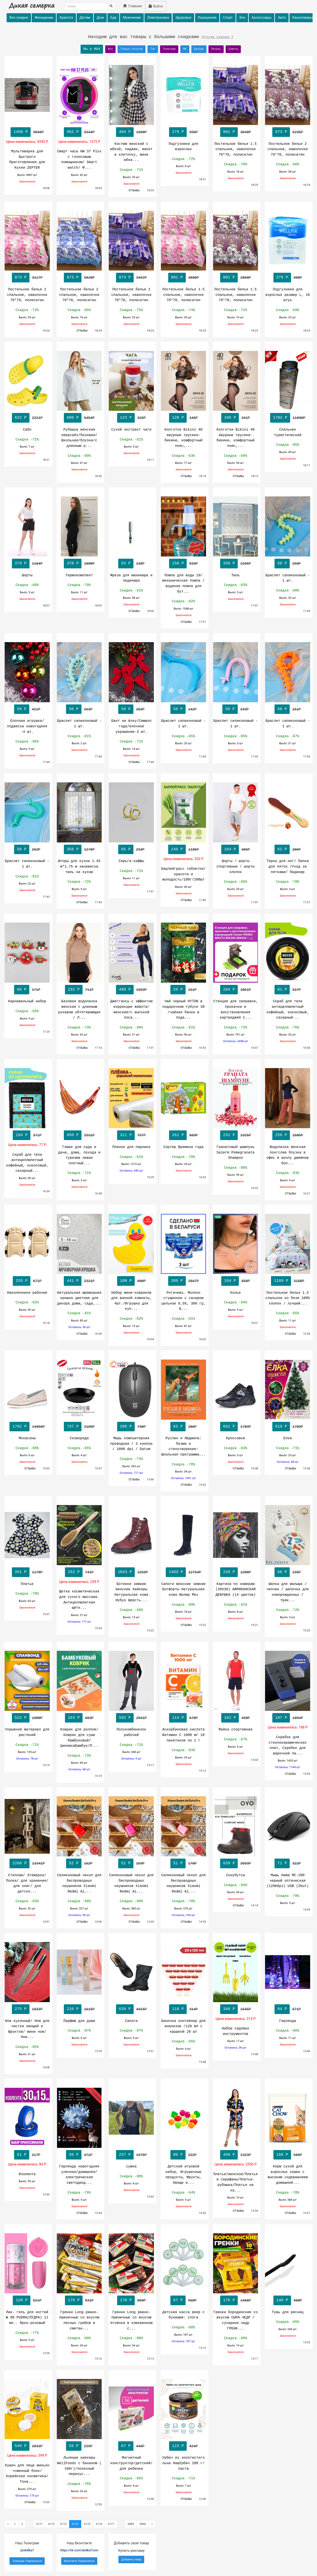 The width and height of the screenshot is (317, 2576). I want to click on Телеграм, so click(169, 49).